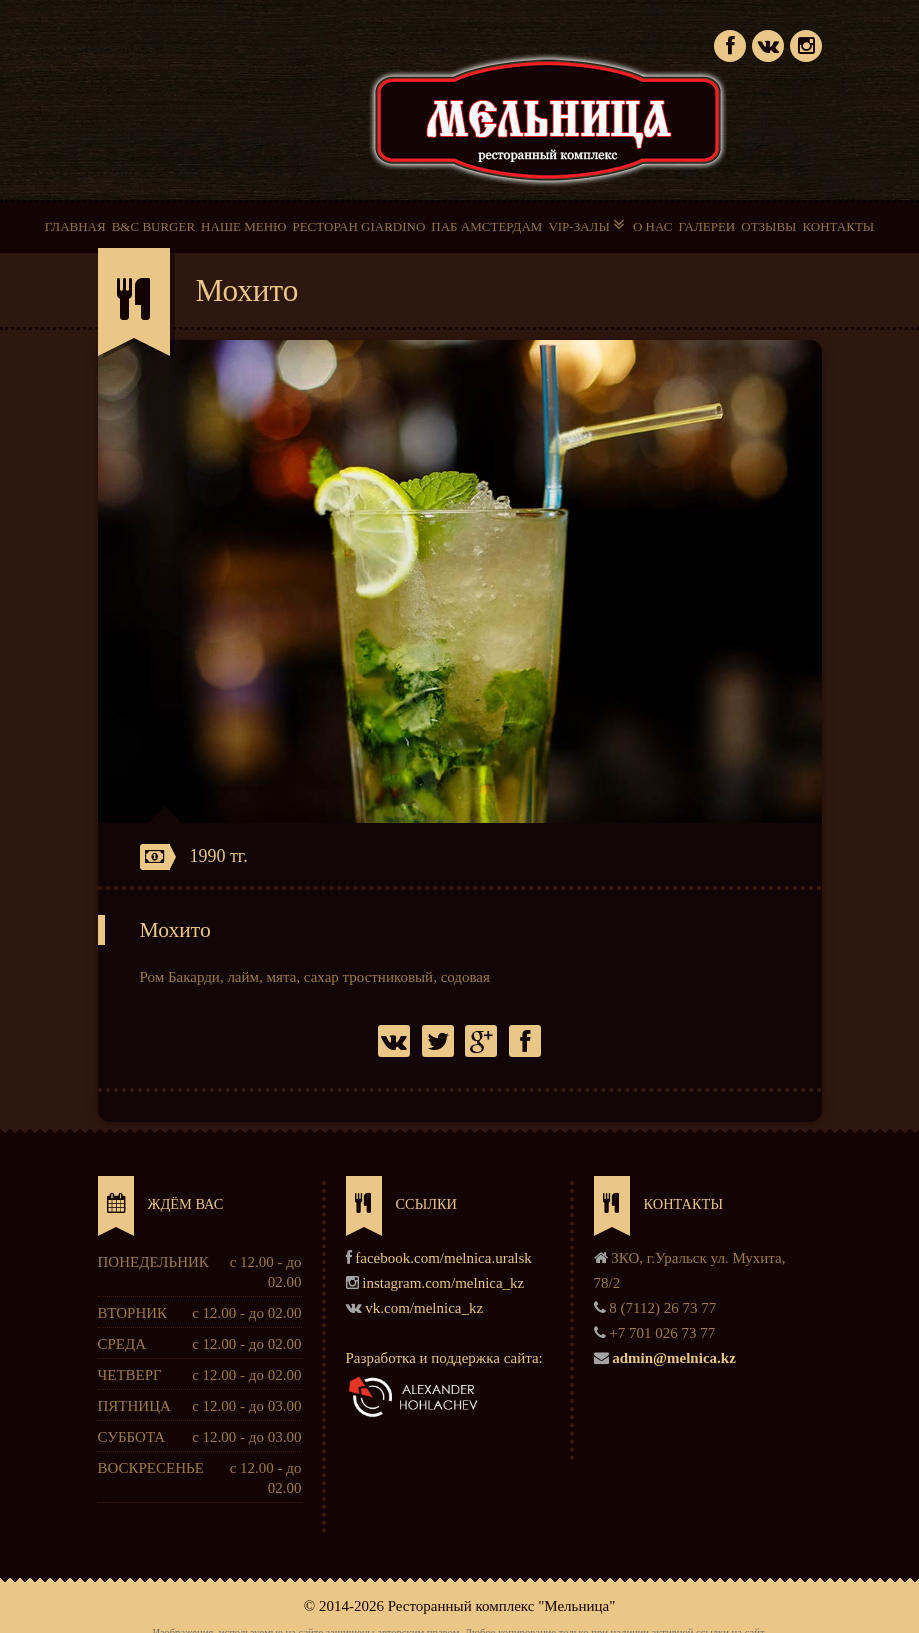 This screenshot has height=1633, width=919. Describe the element at coordinates (587, 225) in the screenshot. I see `VIP-ЗАЛЫ` at that location.